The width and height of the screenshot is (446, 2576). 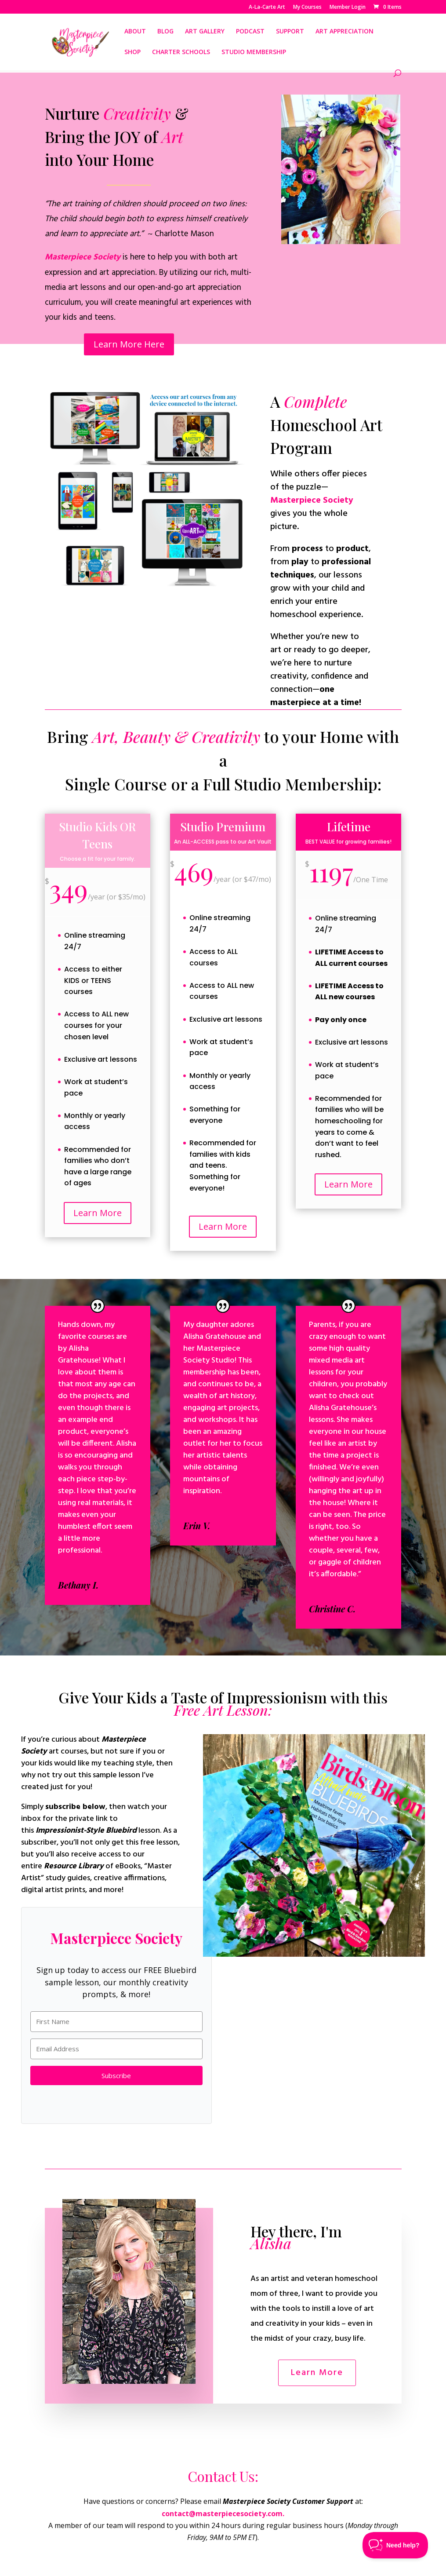 I want to click on [Email Address], so click(x=116, y=2049).